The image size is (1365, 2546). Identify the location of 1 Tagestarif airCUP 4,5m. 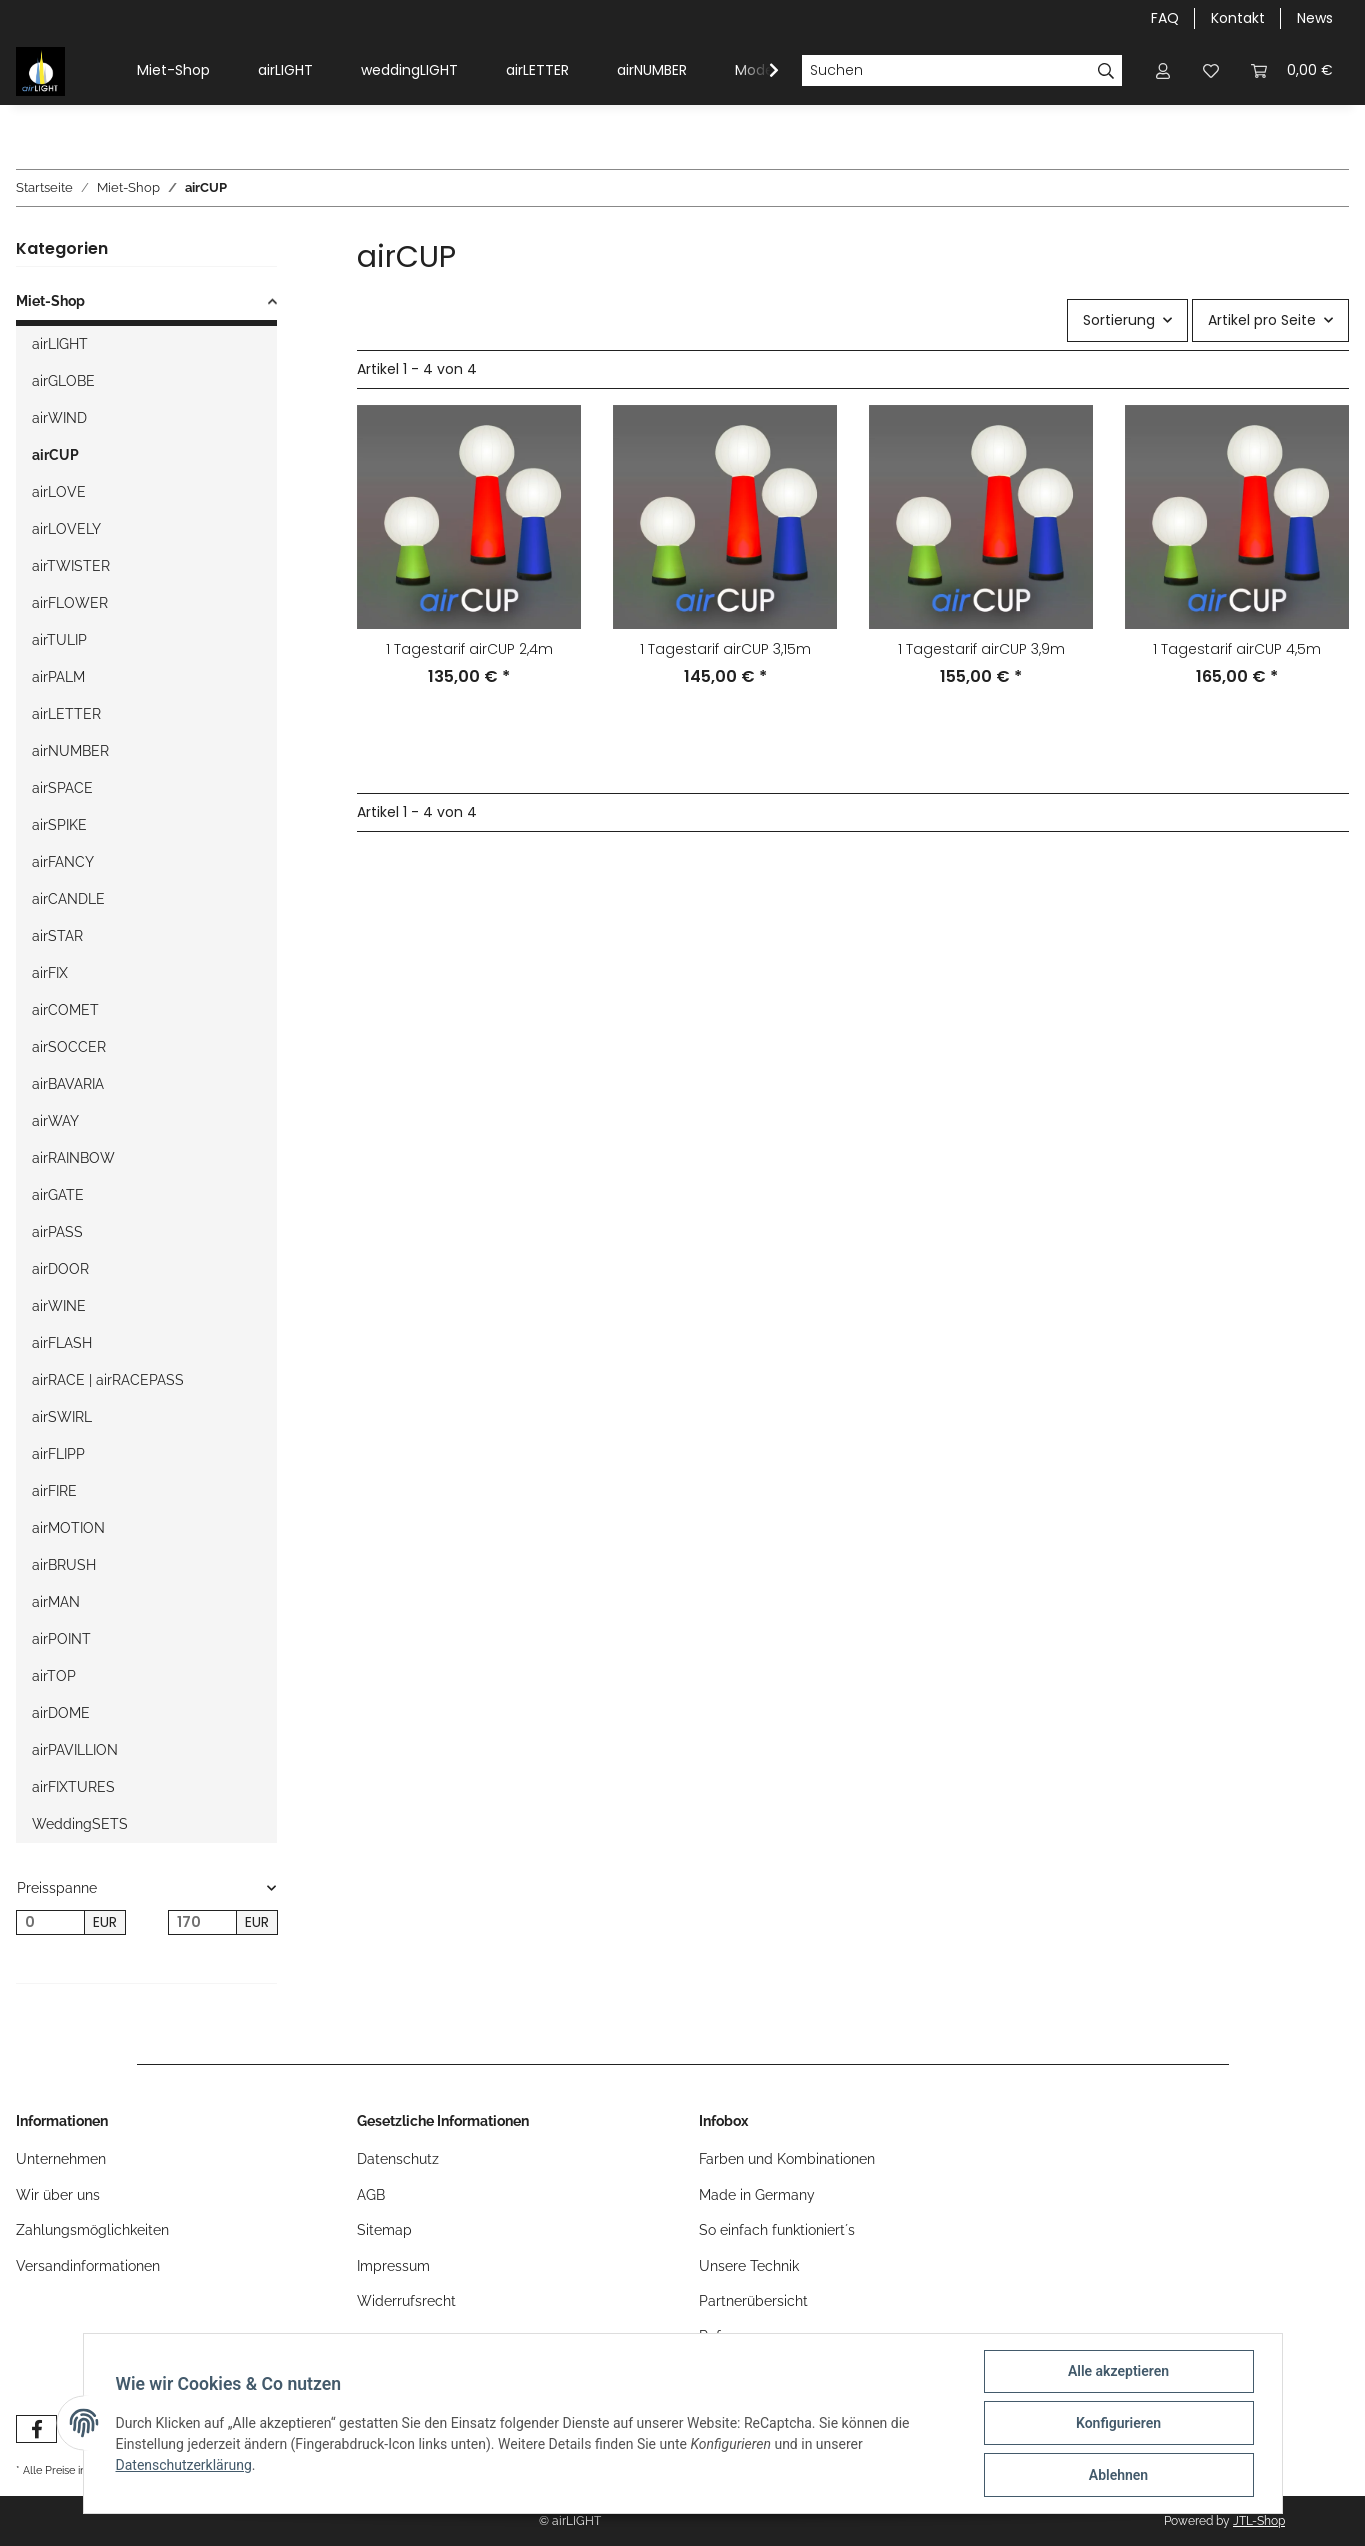
(1237, 649).